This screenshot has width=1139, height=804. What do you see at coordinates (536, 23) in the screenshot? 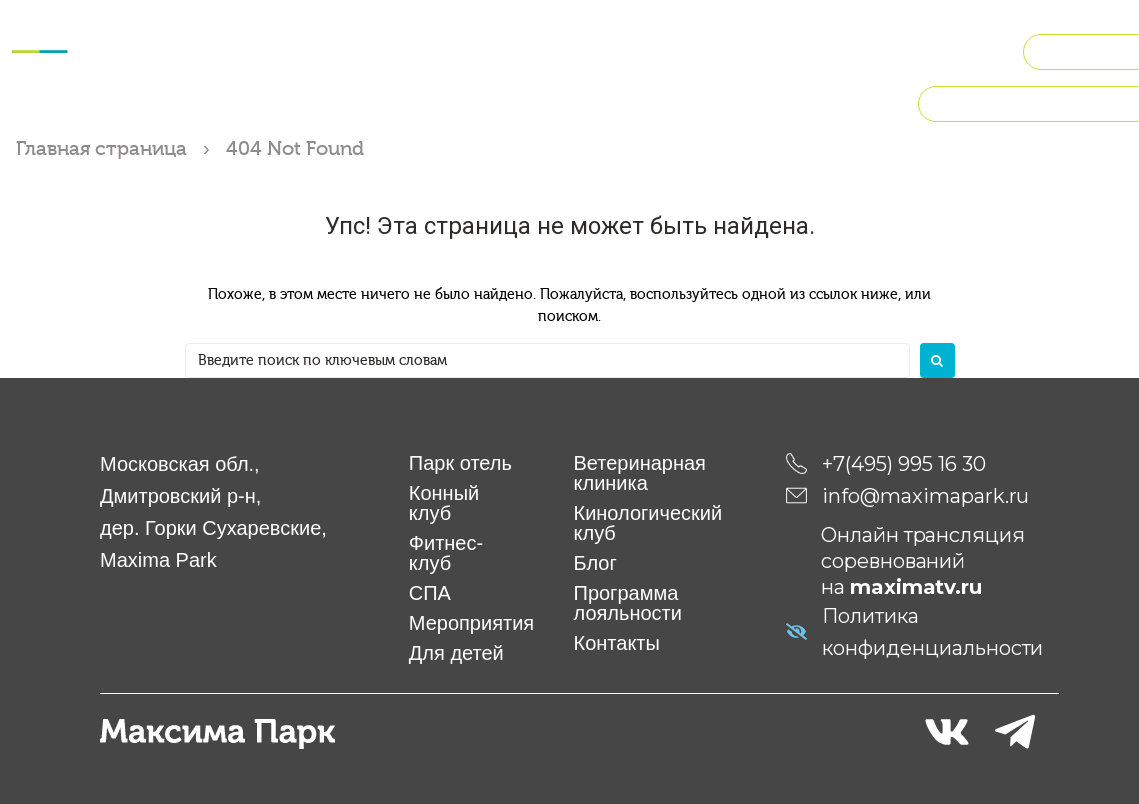
I see `СПА` at bounding box center [536, 23].